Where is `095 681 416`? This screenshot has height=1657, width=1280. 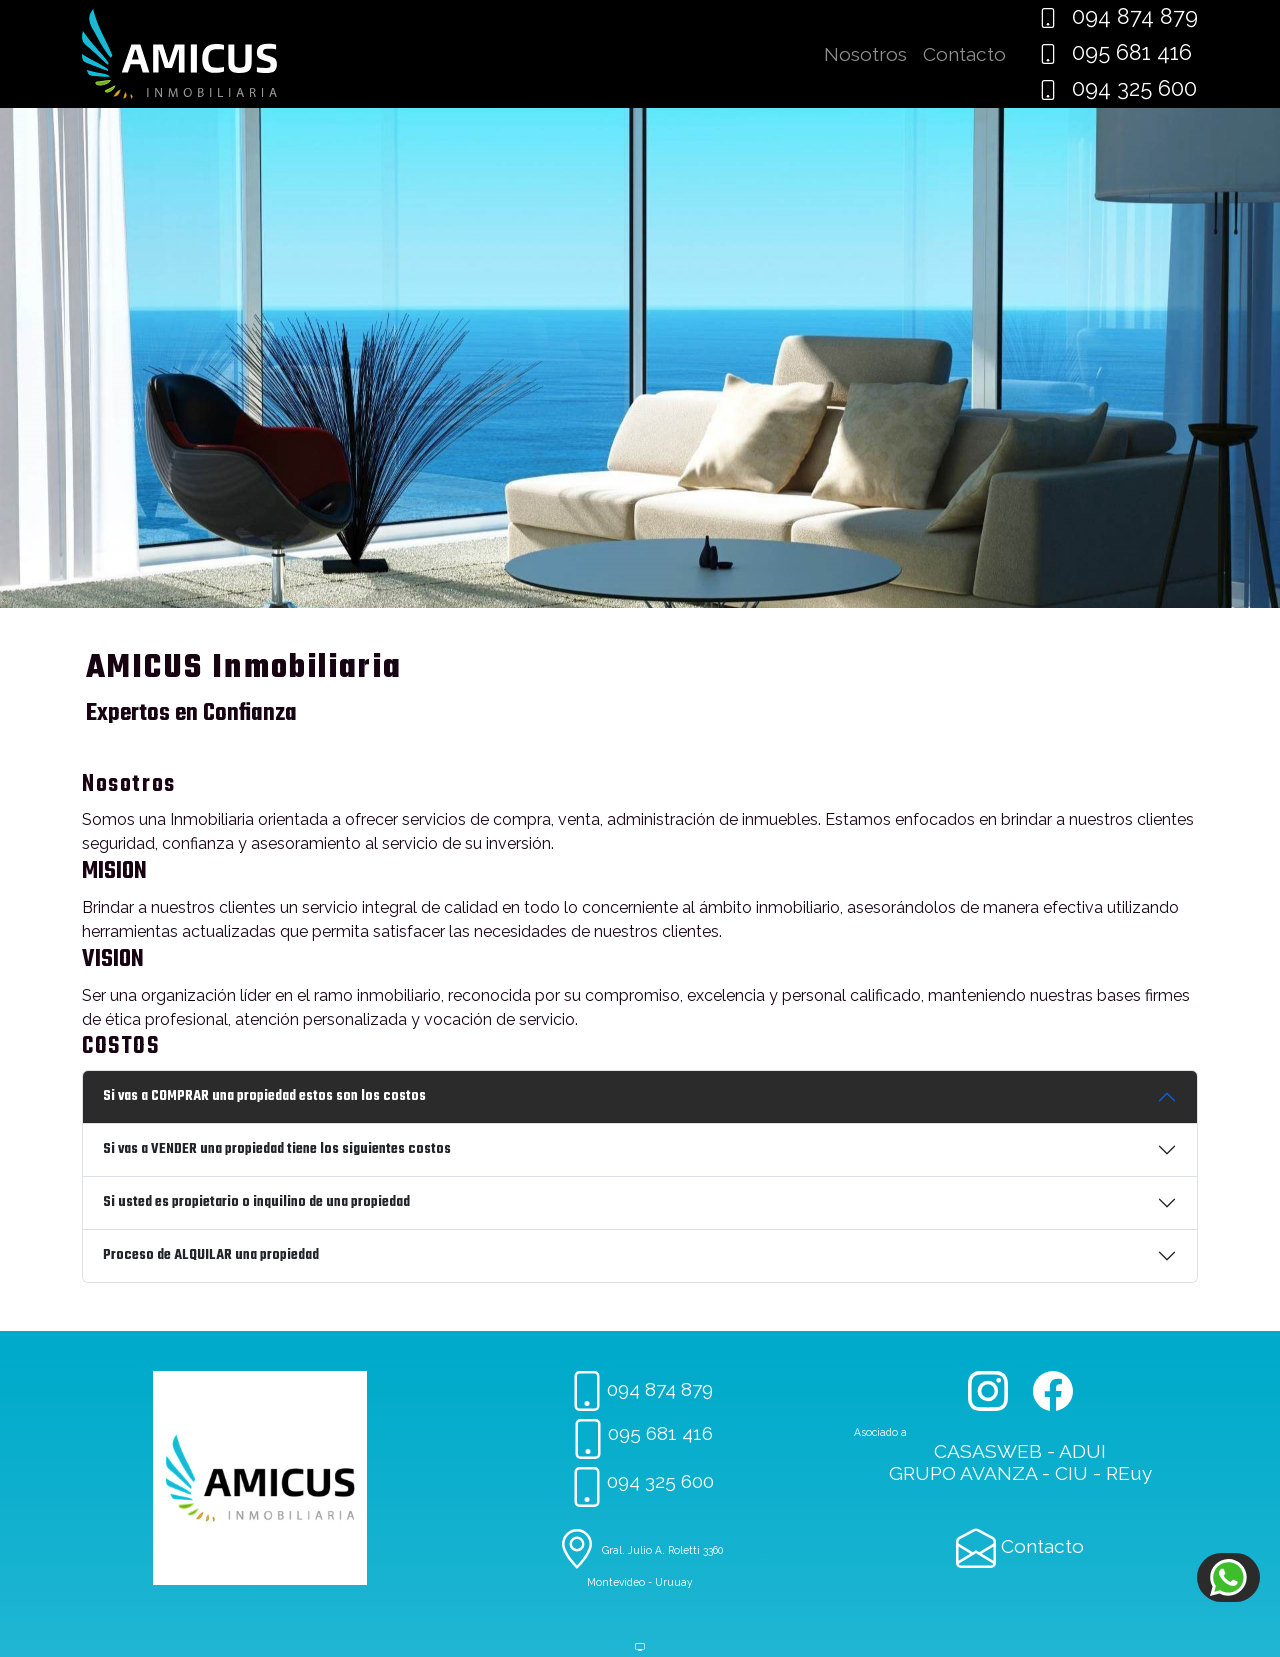
095 681 416 is located at coordinates (1115, 52).